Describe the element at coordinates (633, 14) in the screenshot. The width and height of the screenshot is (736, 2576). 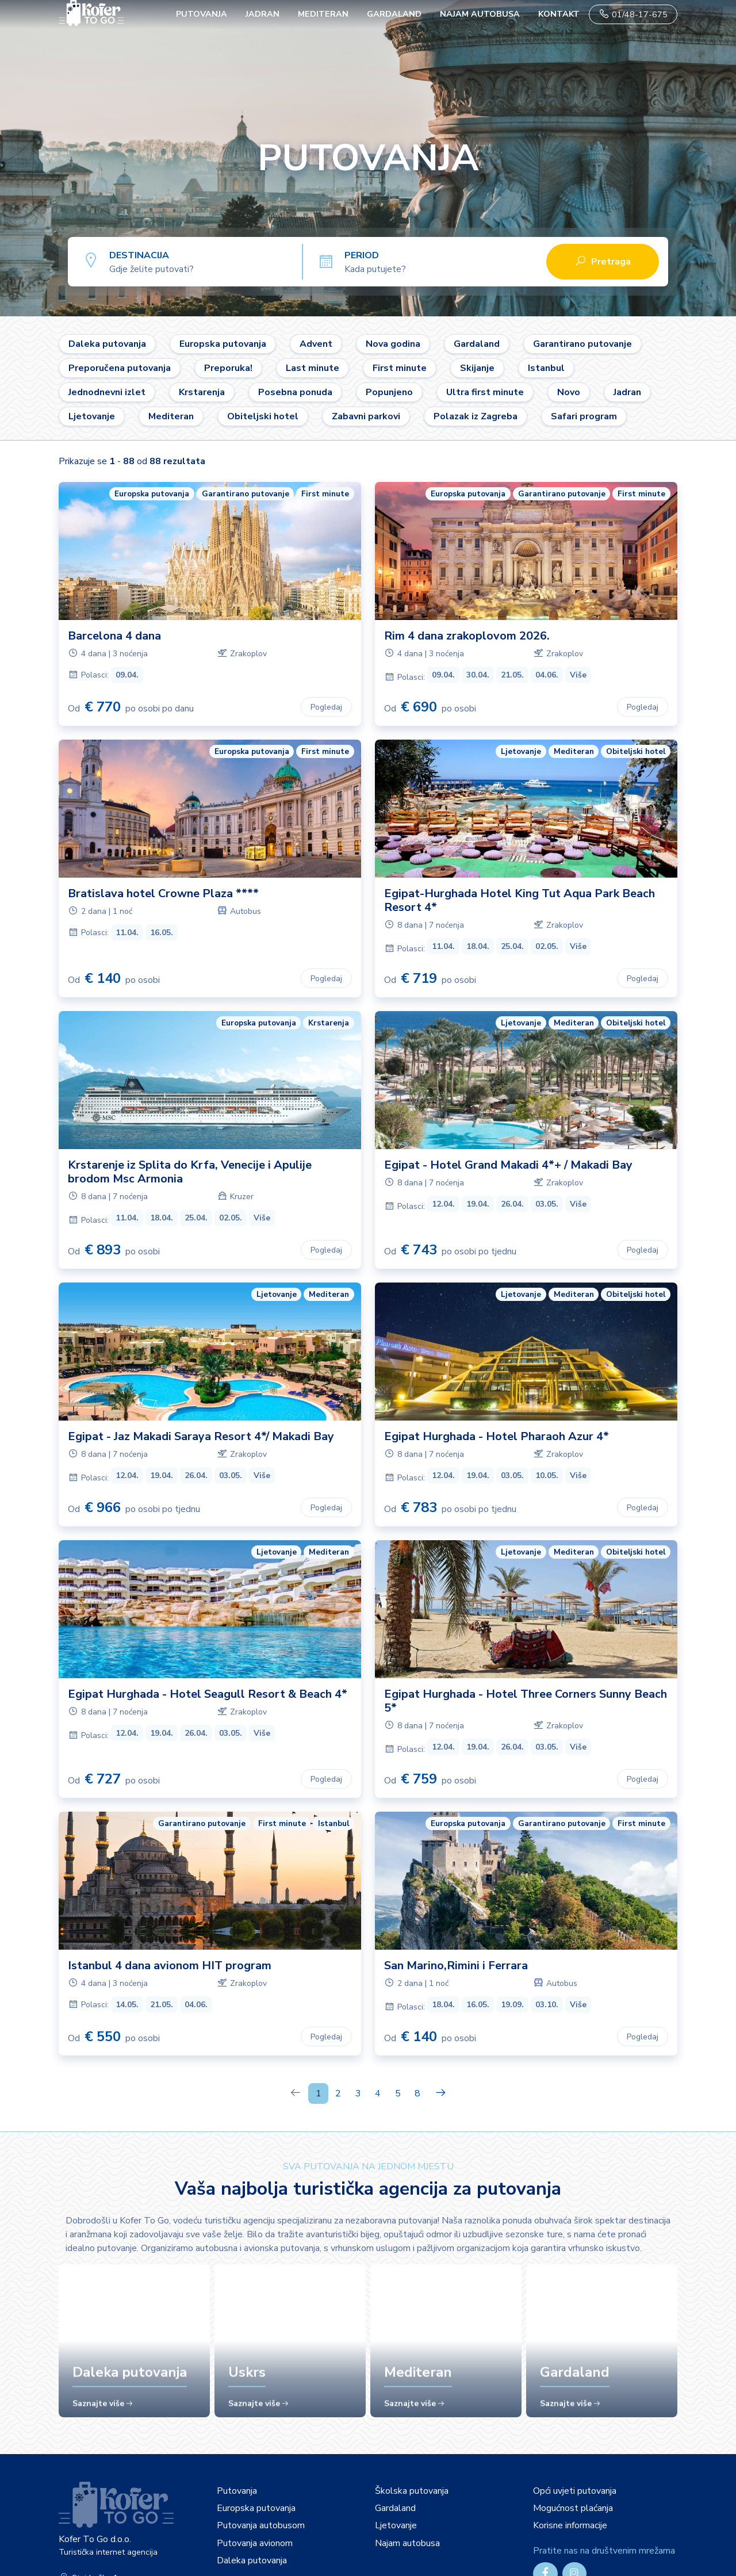
I see `01/48-17-675` at that location.